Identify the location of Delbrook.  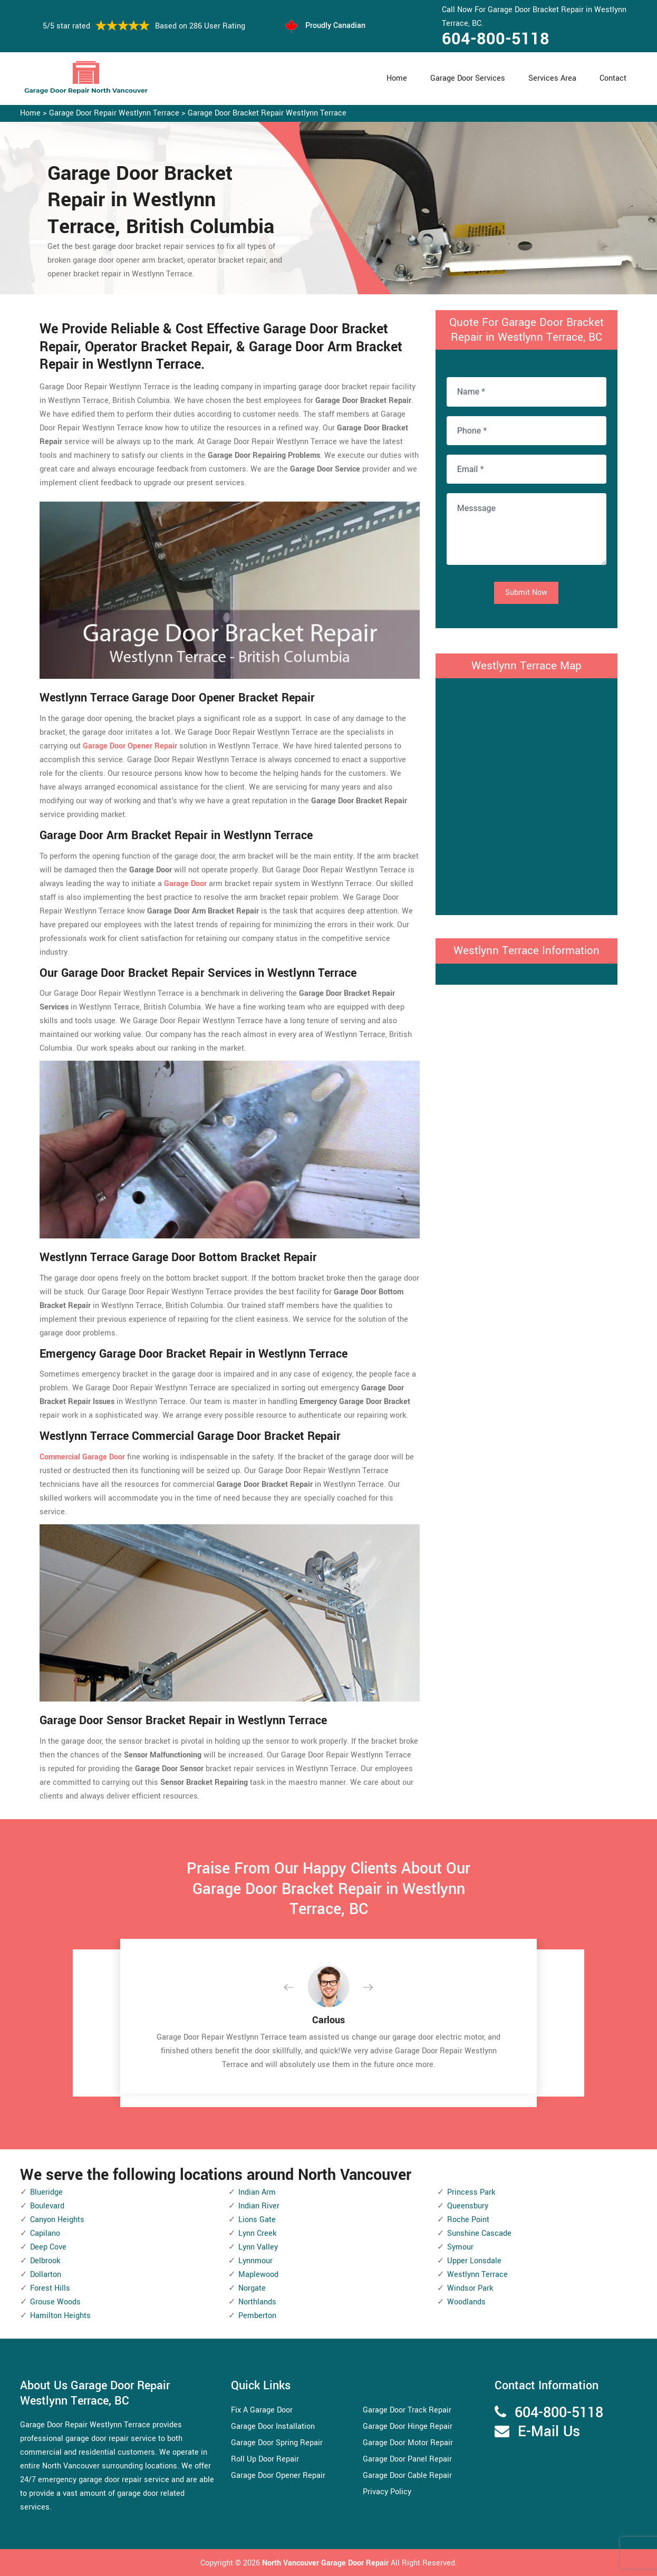
(45, 2260).